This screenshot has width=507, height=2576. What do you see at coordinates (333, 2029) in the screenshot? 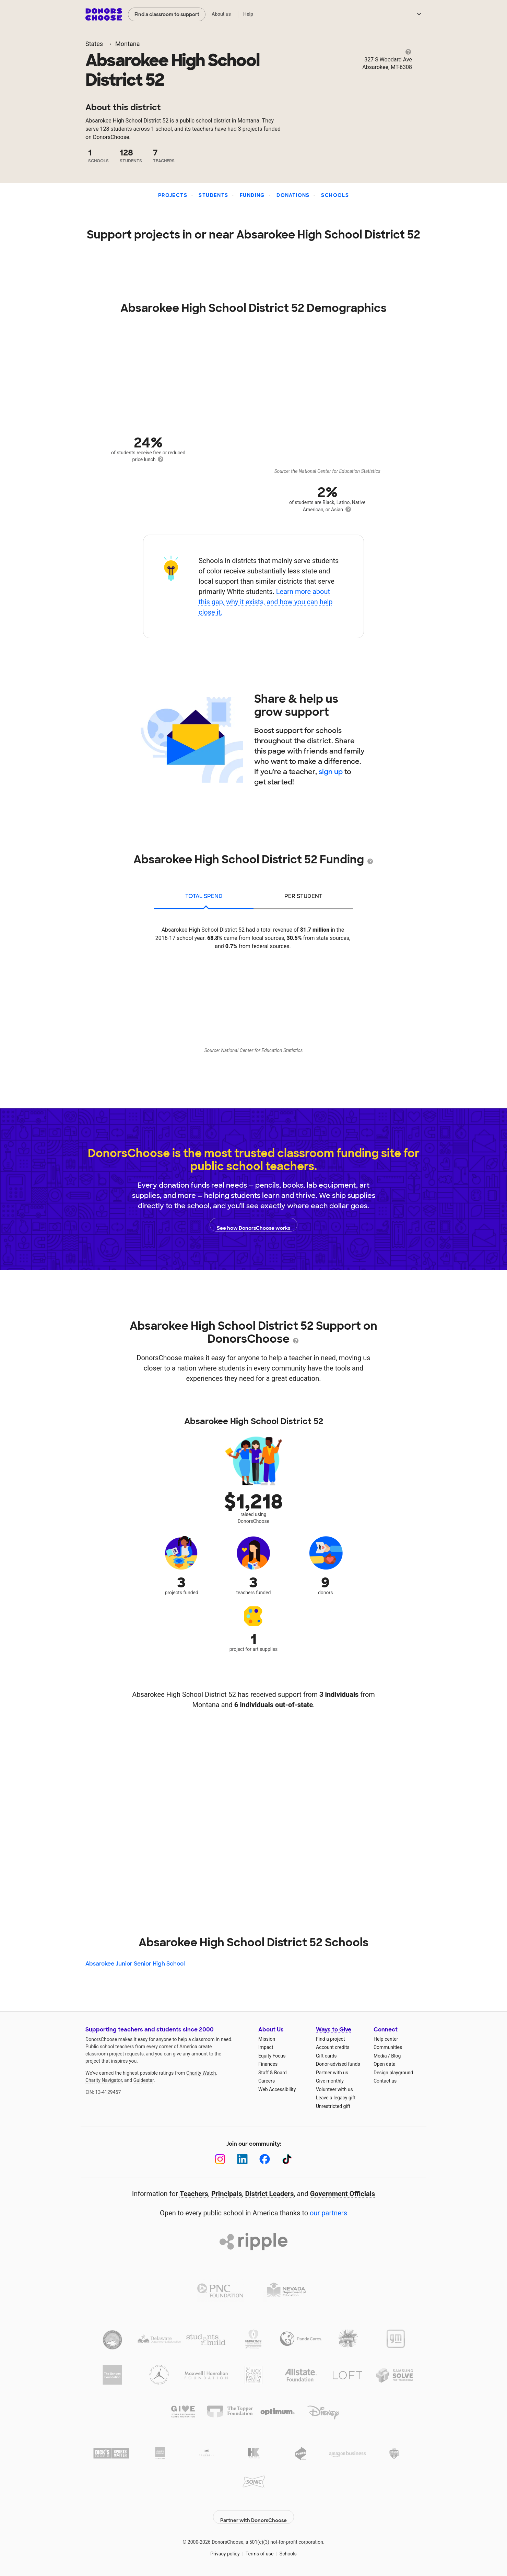
I see `Ways to Give` at bounding box center [333, 2029].